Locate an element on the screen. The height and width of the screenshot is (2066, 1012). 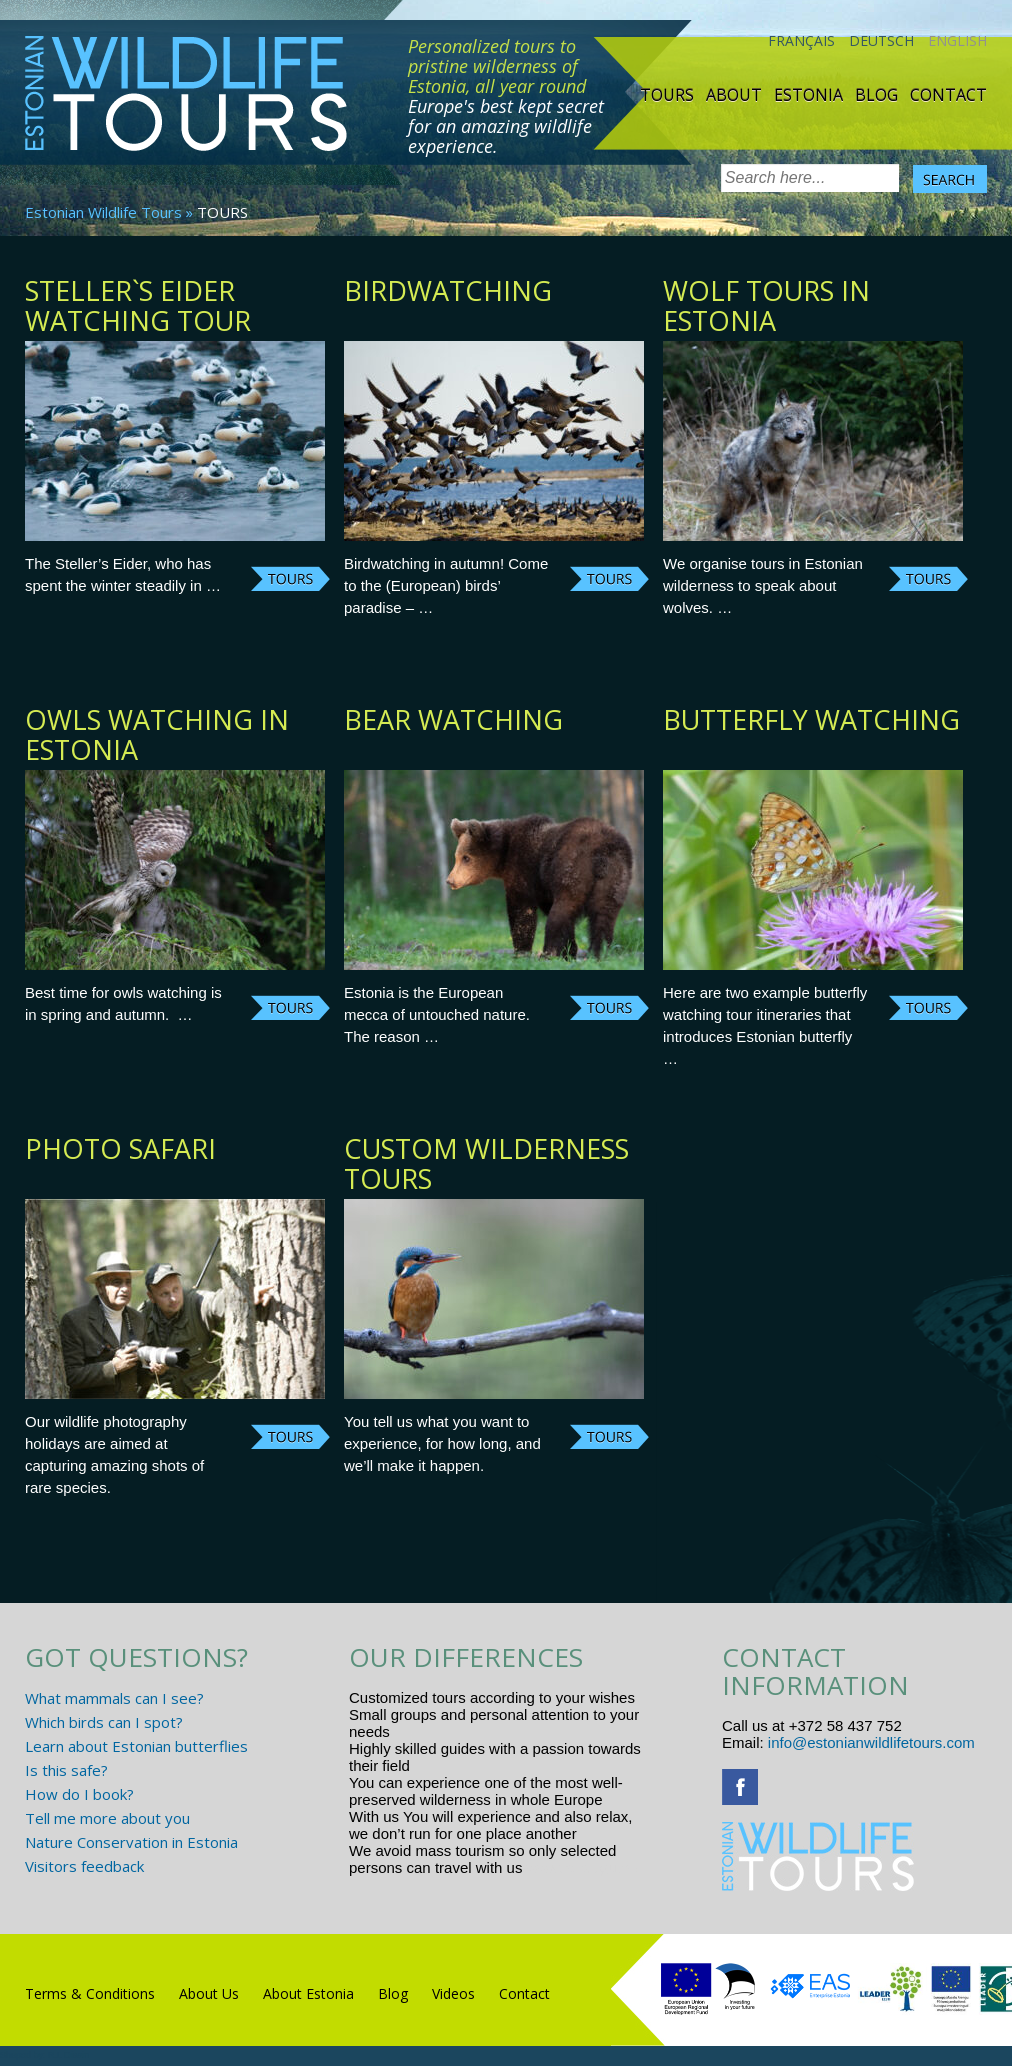
Blog is located at coordinates (876, 95).